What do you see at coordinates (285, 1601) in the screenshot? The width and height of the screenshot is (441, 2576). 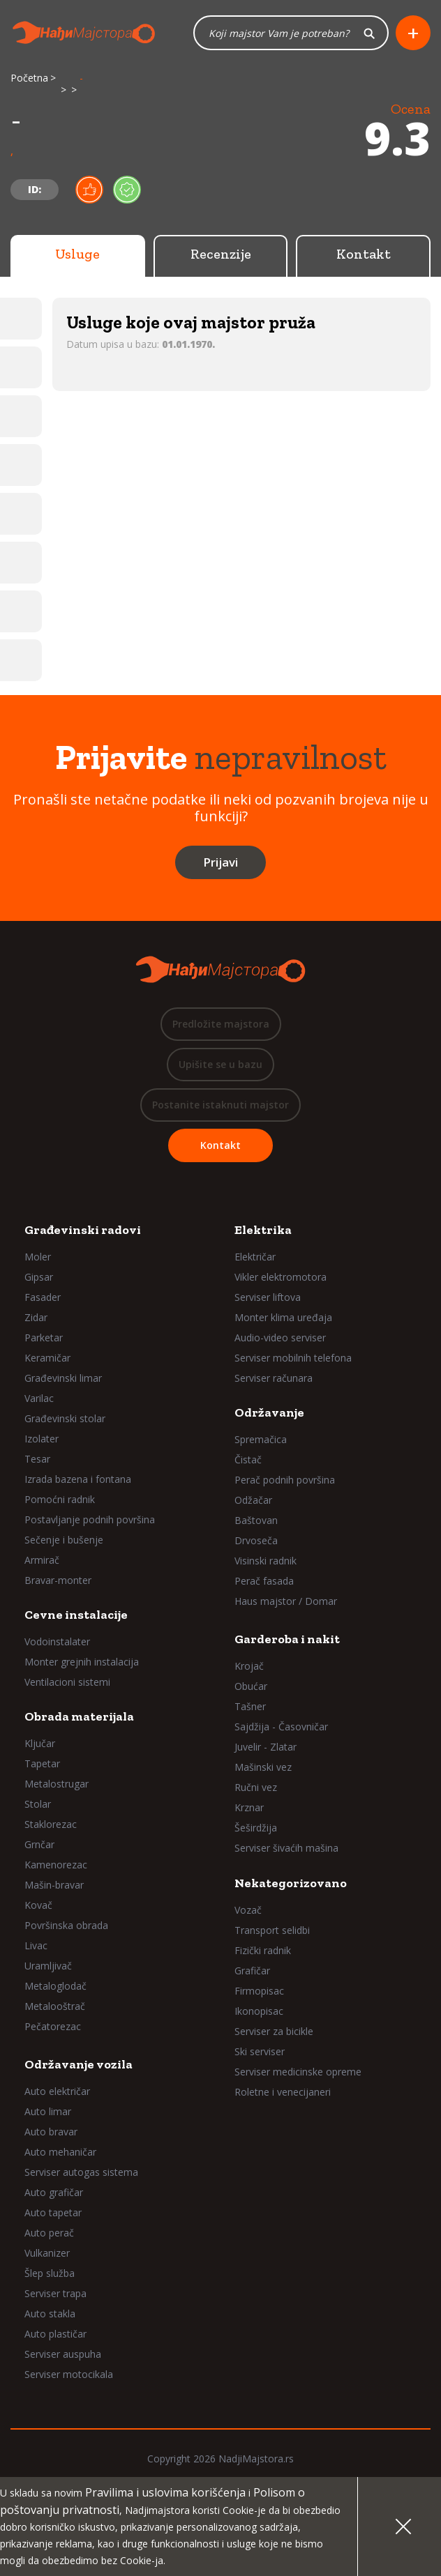 I see `Haus majstor / Domar` at bounding box center [285, 1601].